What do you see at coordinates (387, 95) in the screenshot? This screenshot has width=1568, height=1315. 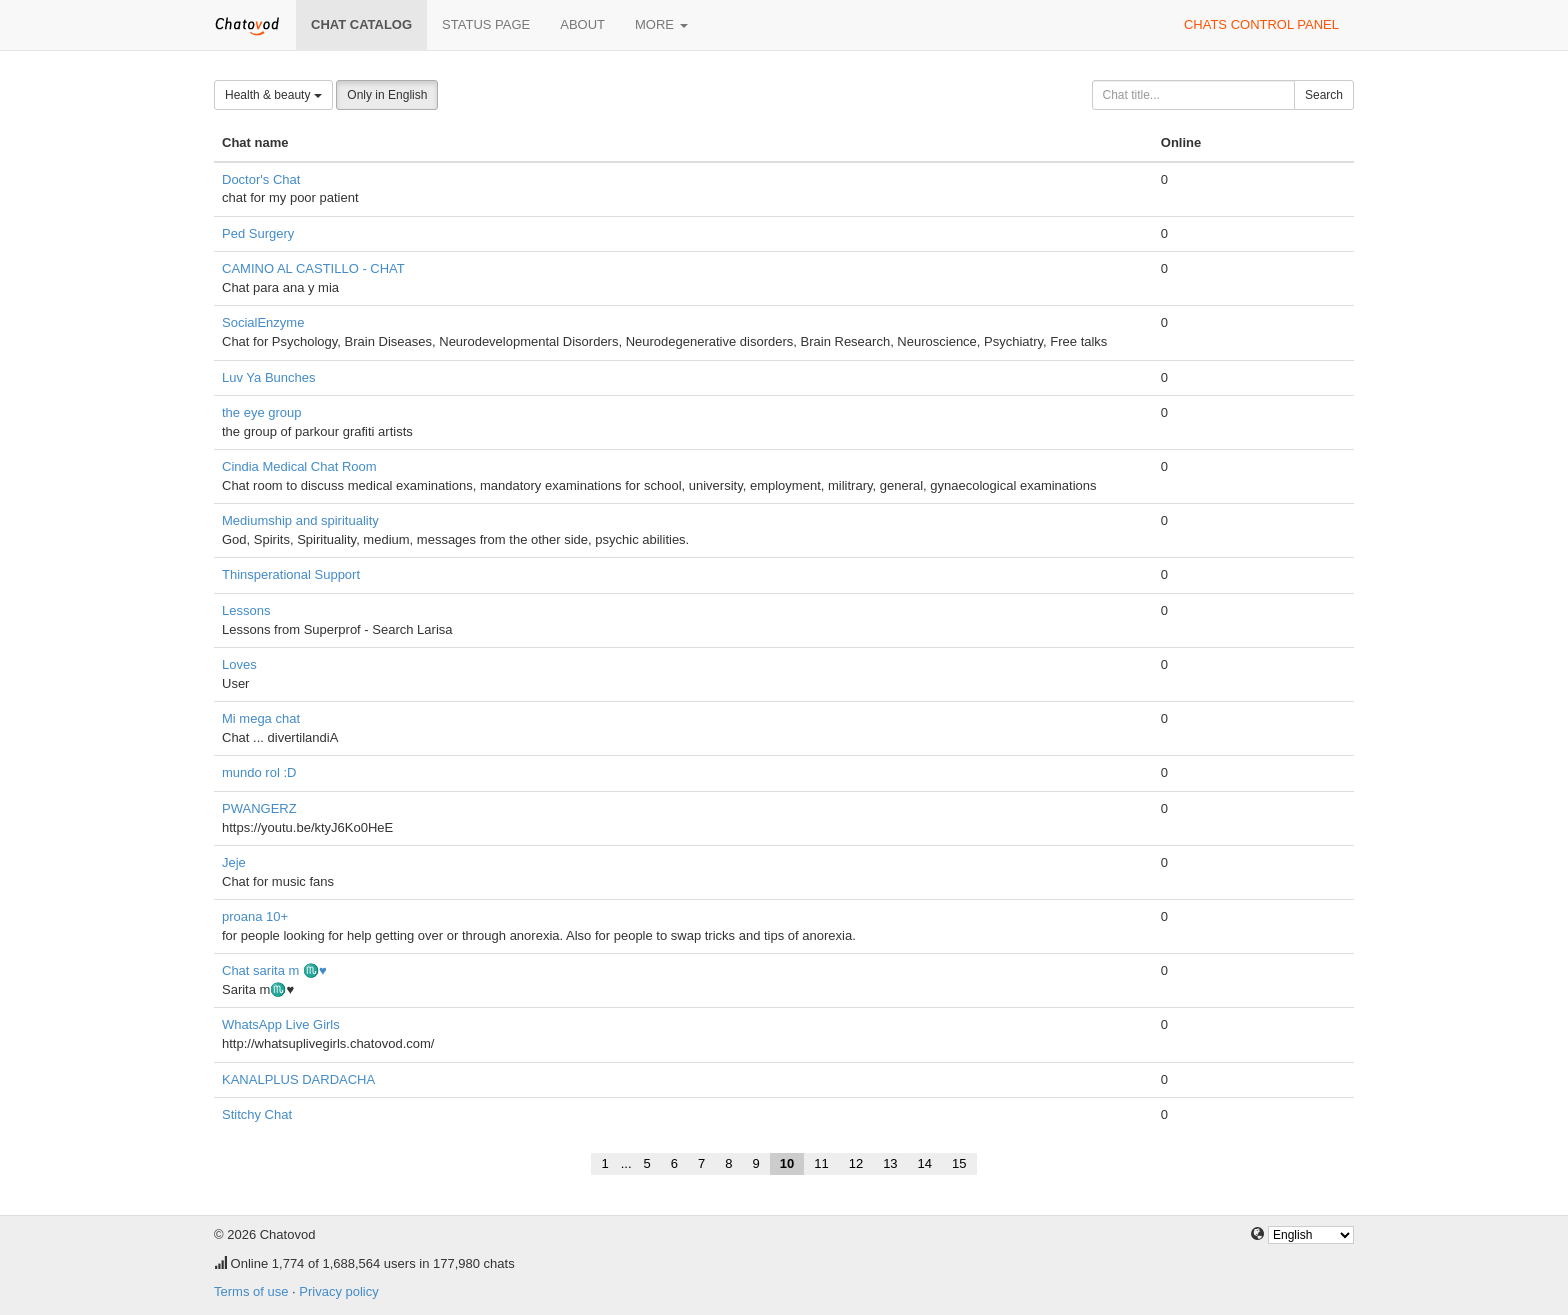 I see `Only in English` at bounding box center [387, 95].